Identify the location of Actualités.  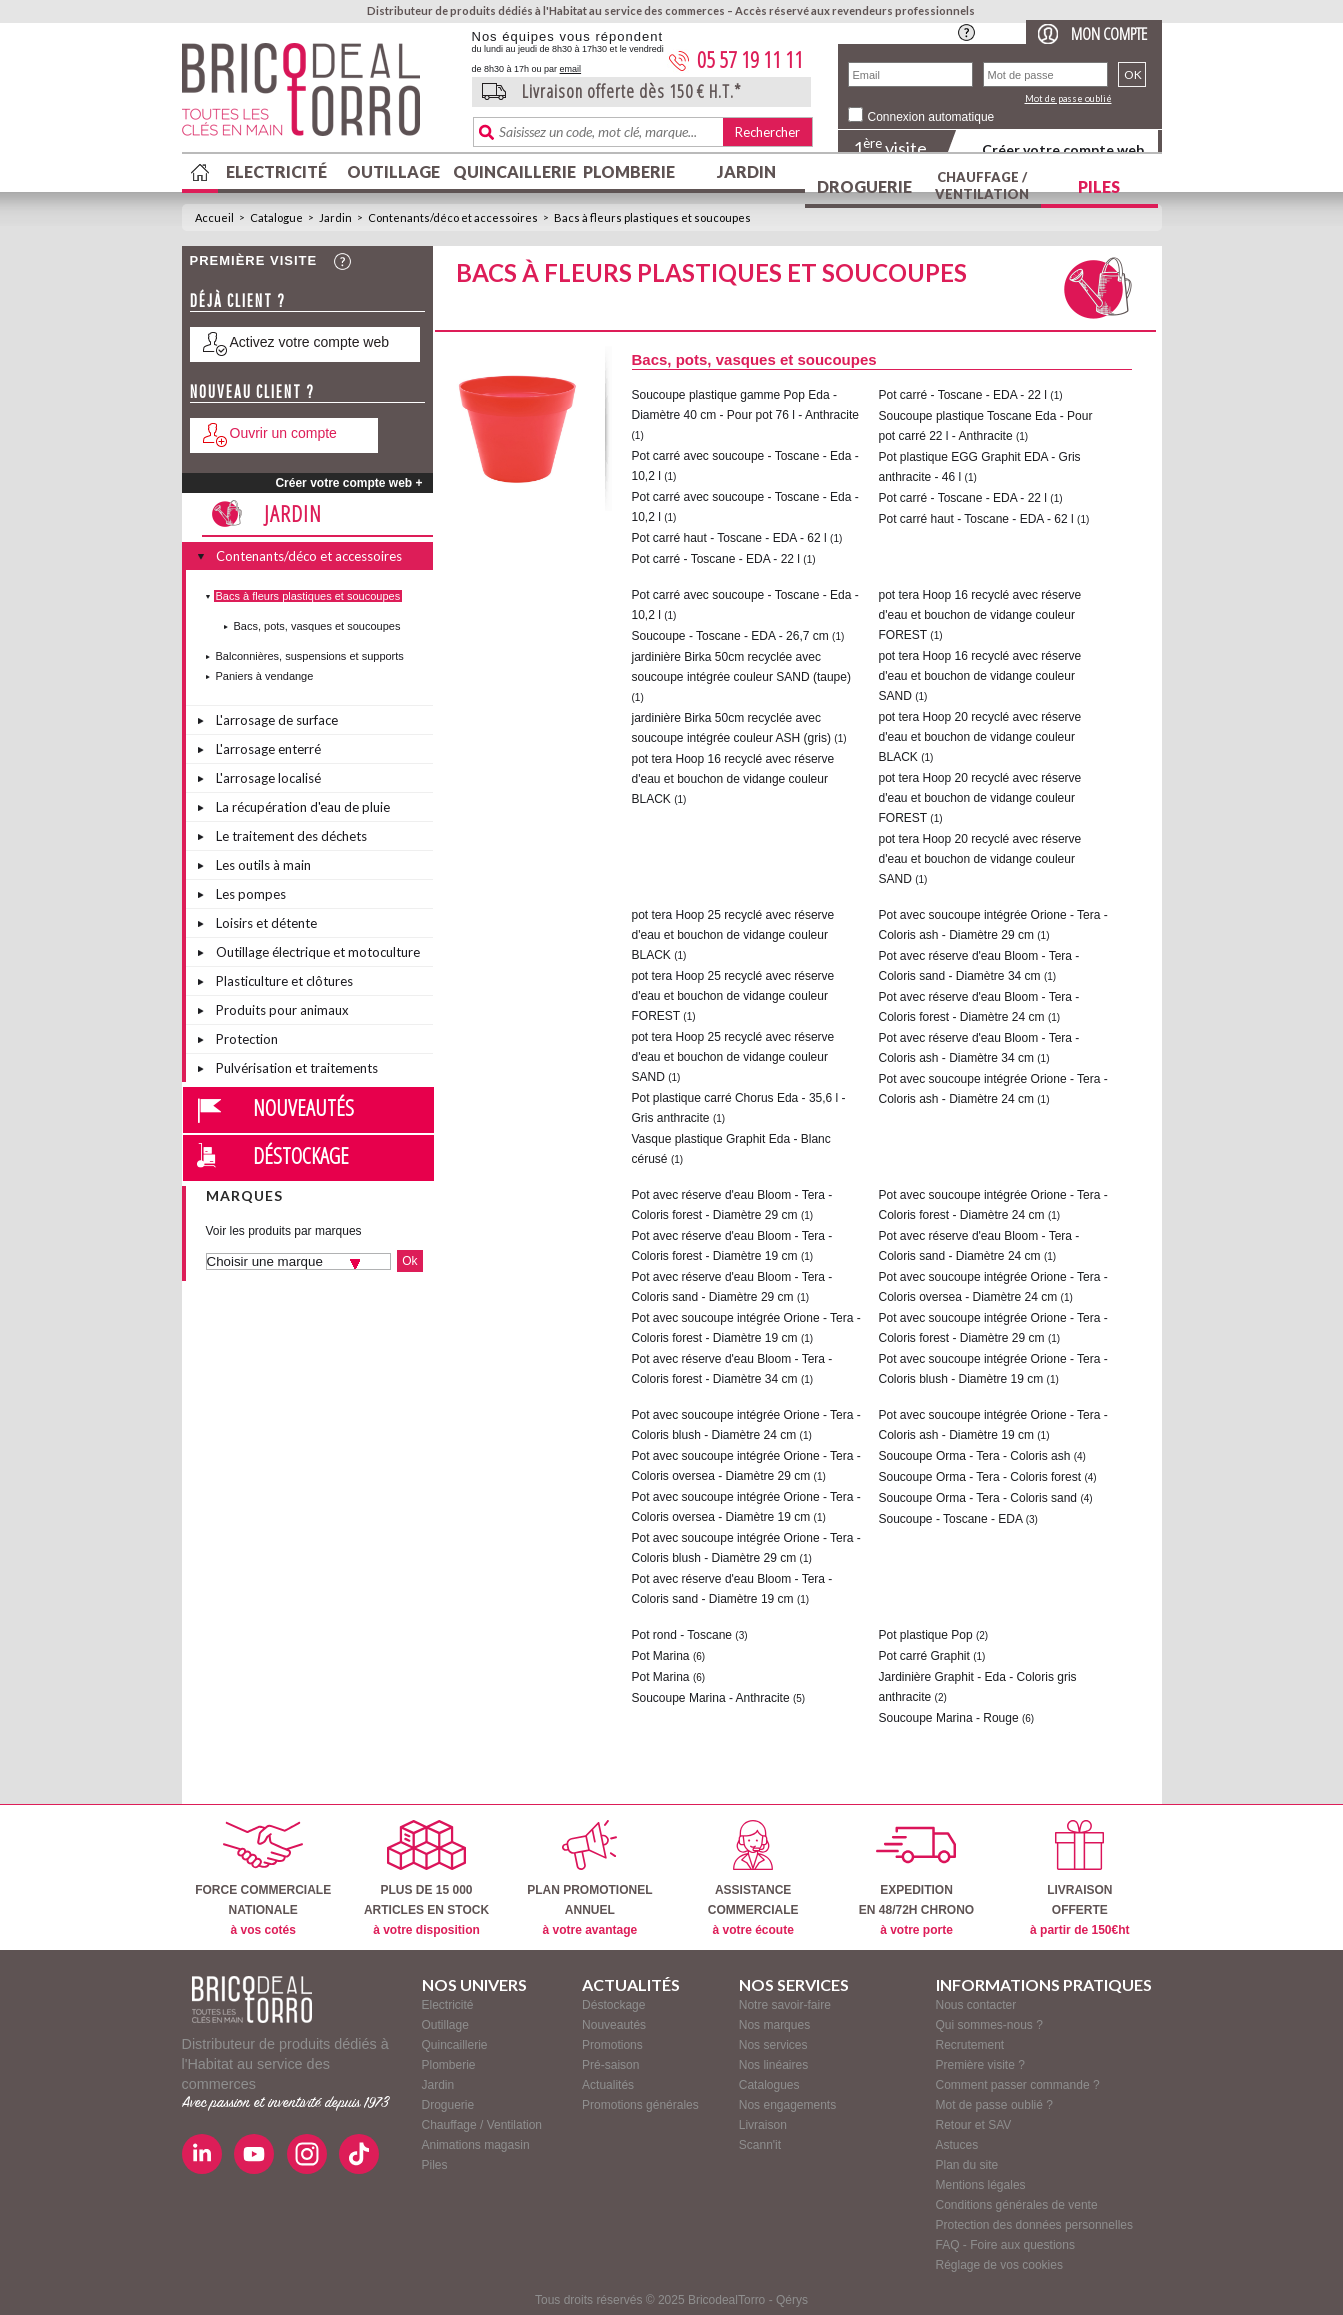
(608, 2085).